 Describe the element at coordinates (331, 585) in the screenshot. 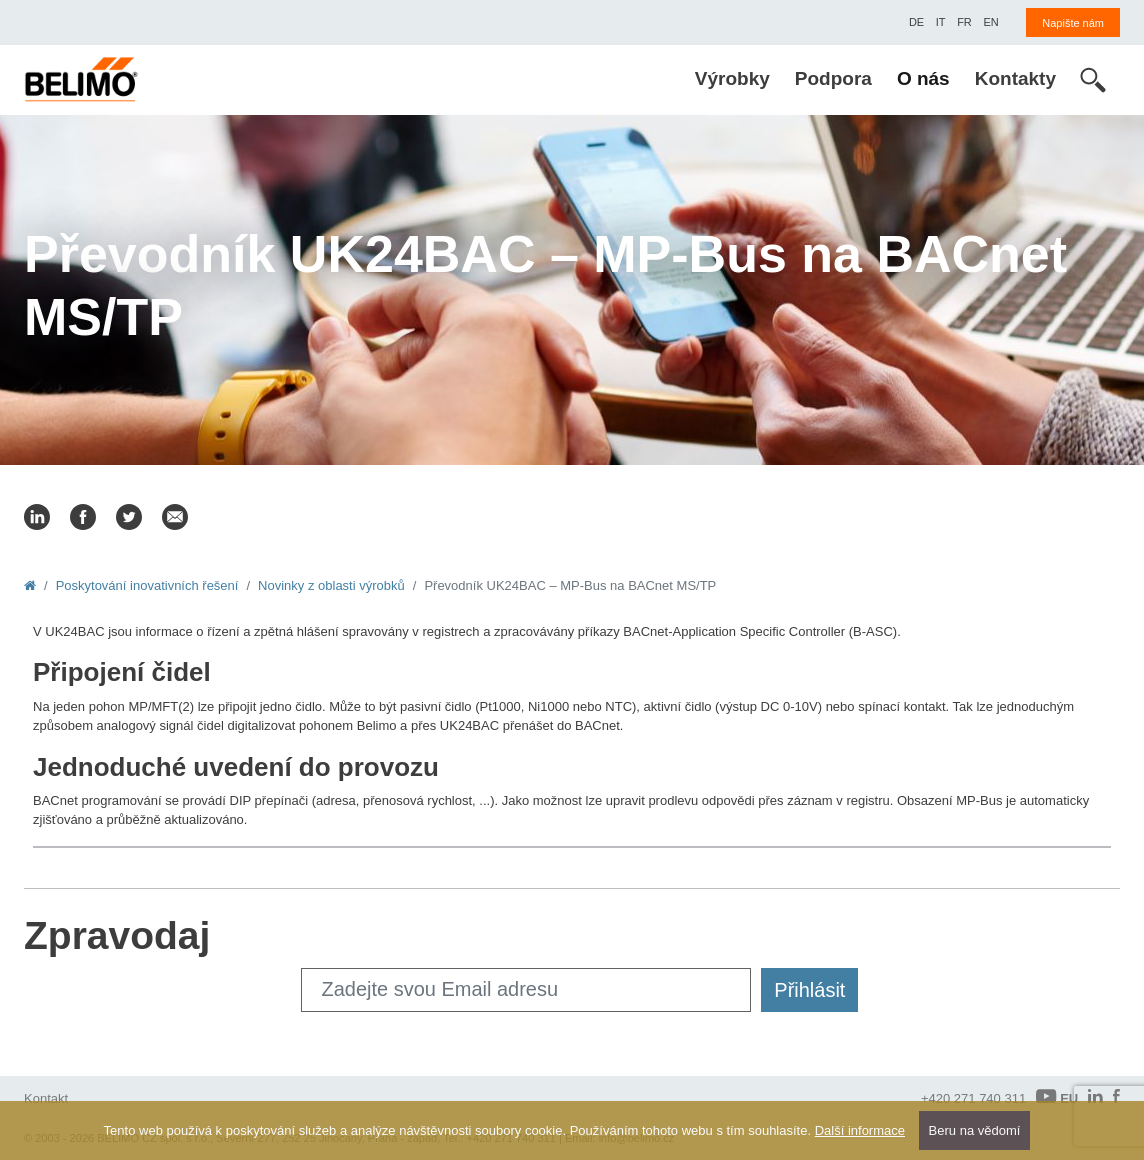

I see `Novinky z oblasti výrobků` at that location.